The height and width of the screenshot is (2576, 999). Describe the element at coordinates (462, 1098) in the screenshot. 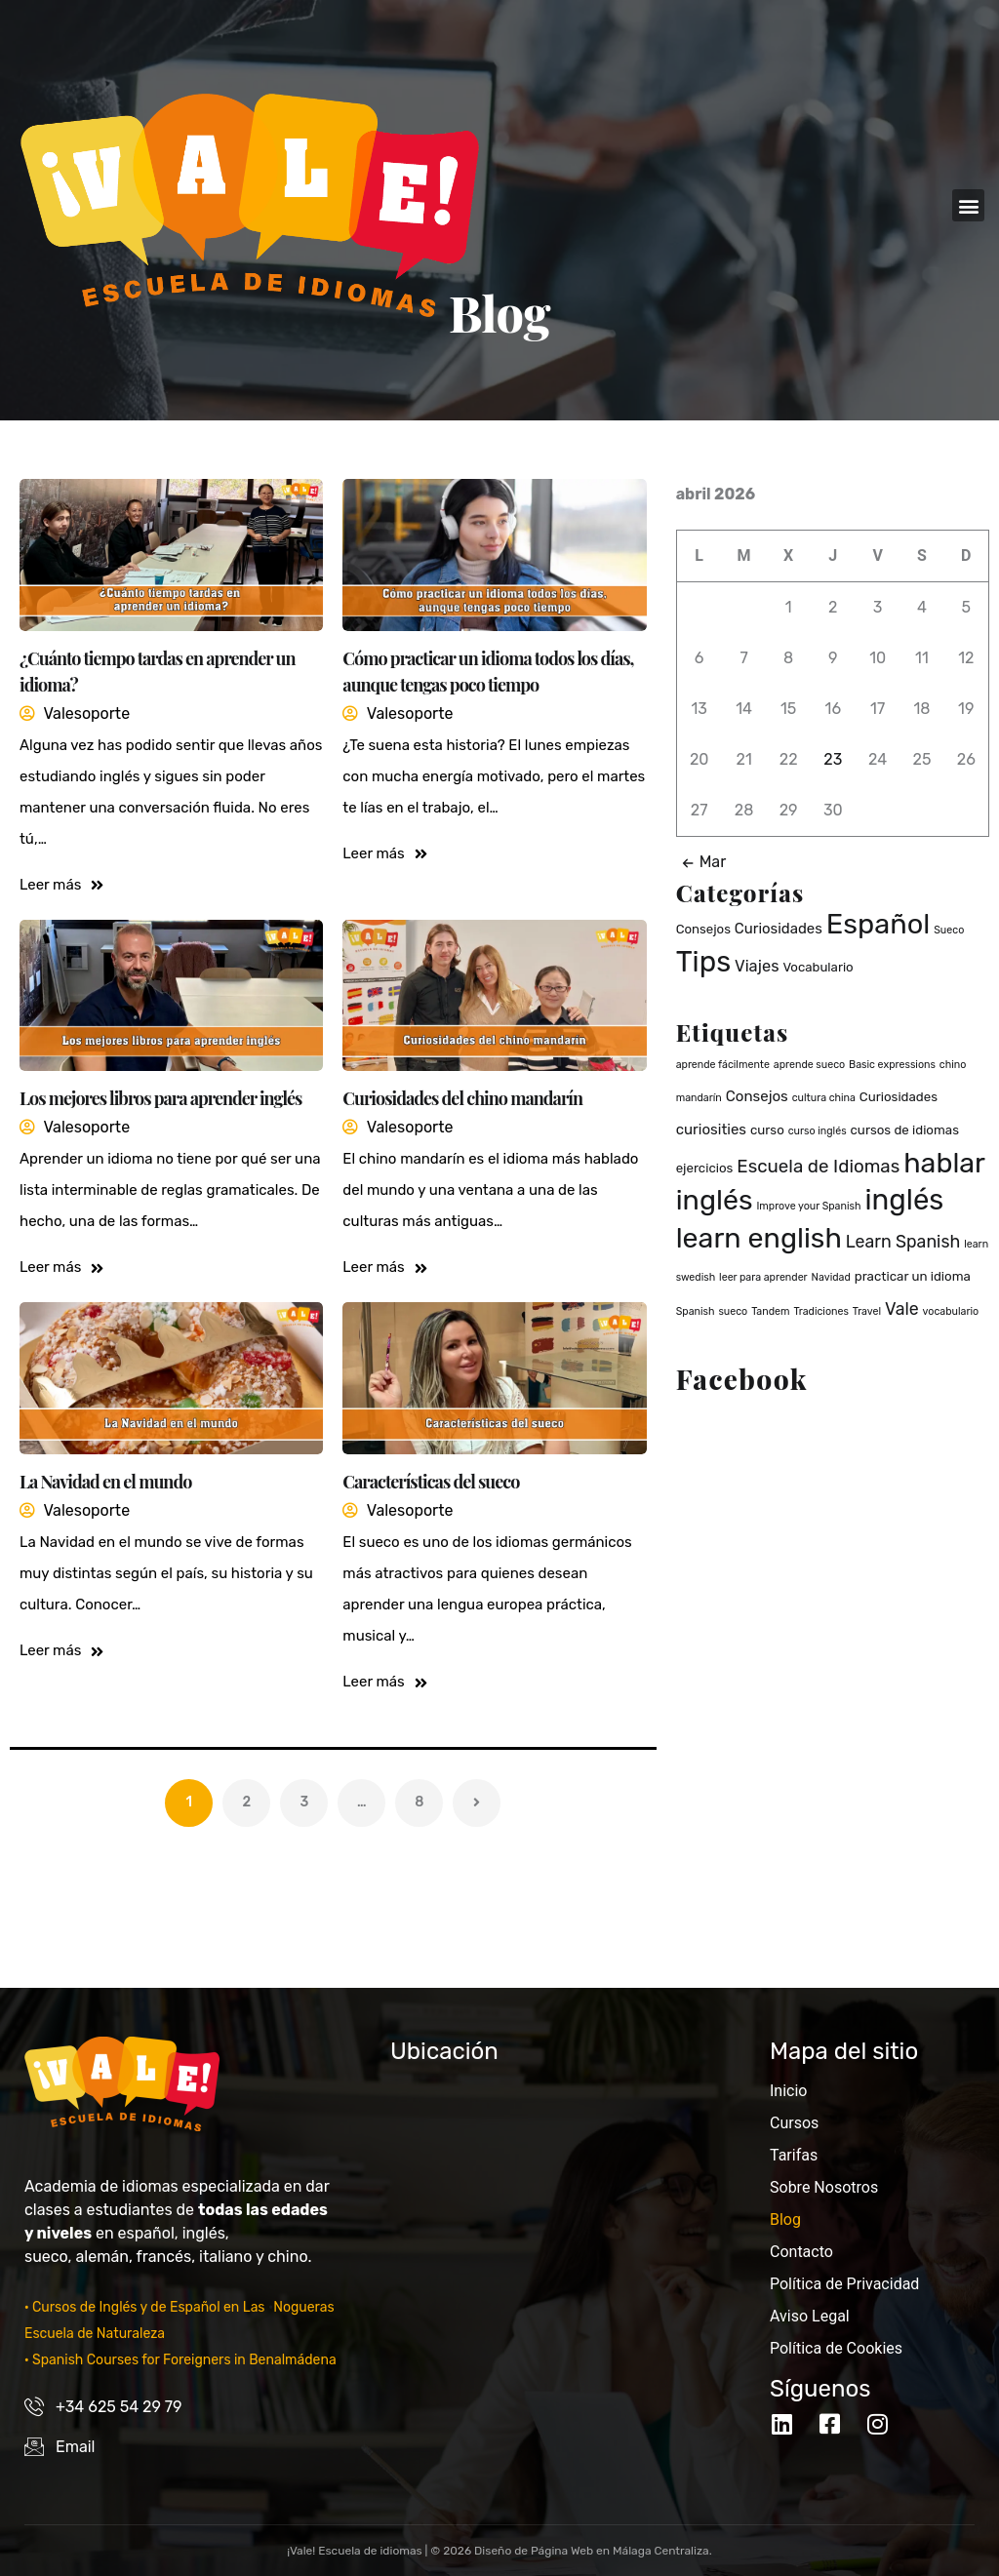

I see `Curiosidades del chino mandarín` at that location.